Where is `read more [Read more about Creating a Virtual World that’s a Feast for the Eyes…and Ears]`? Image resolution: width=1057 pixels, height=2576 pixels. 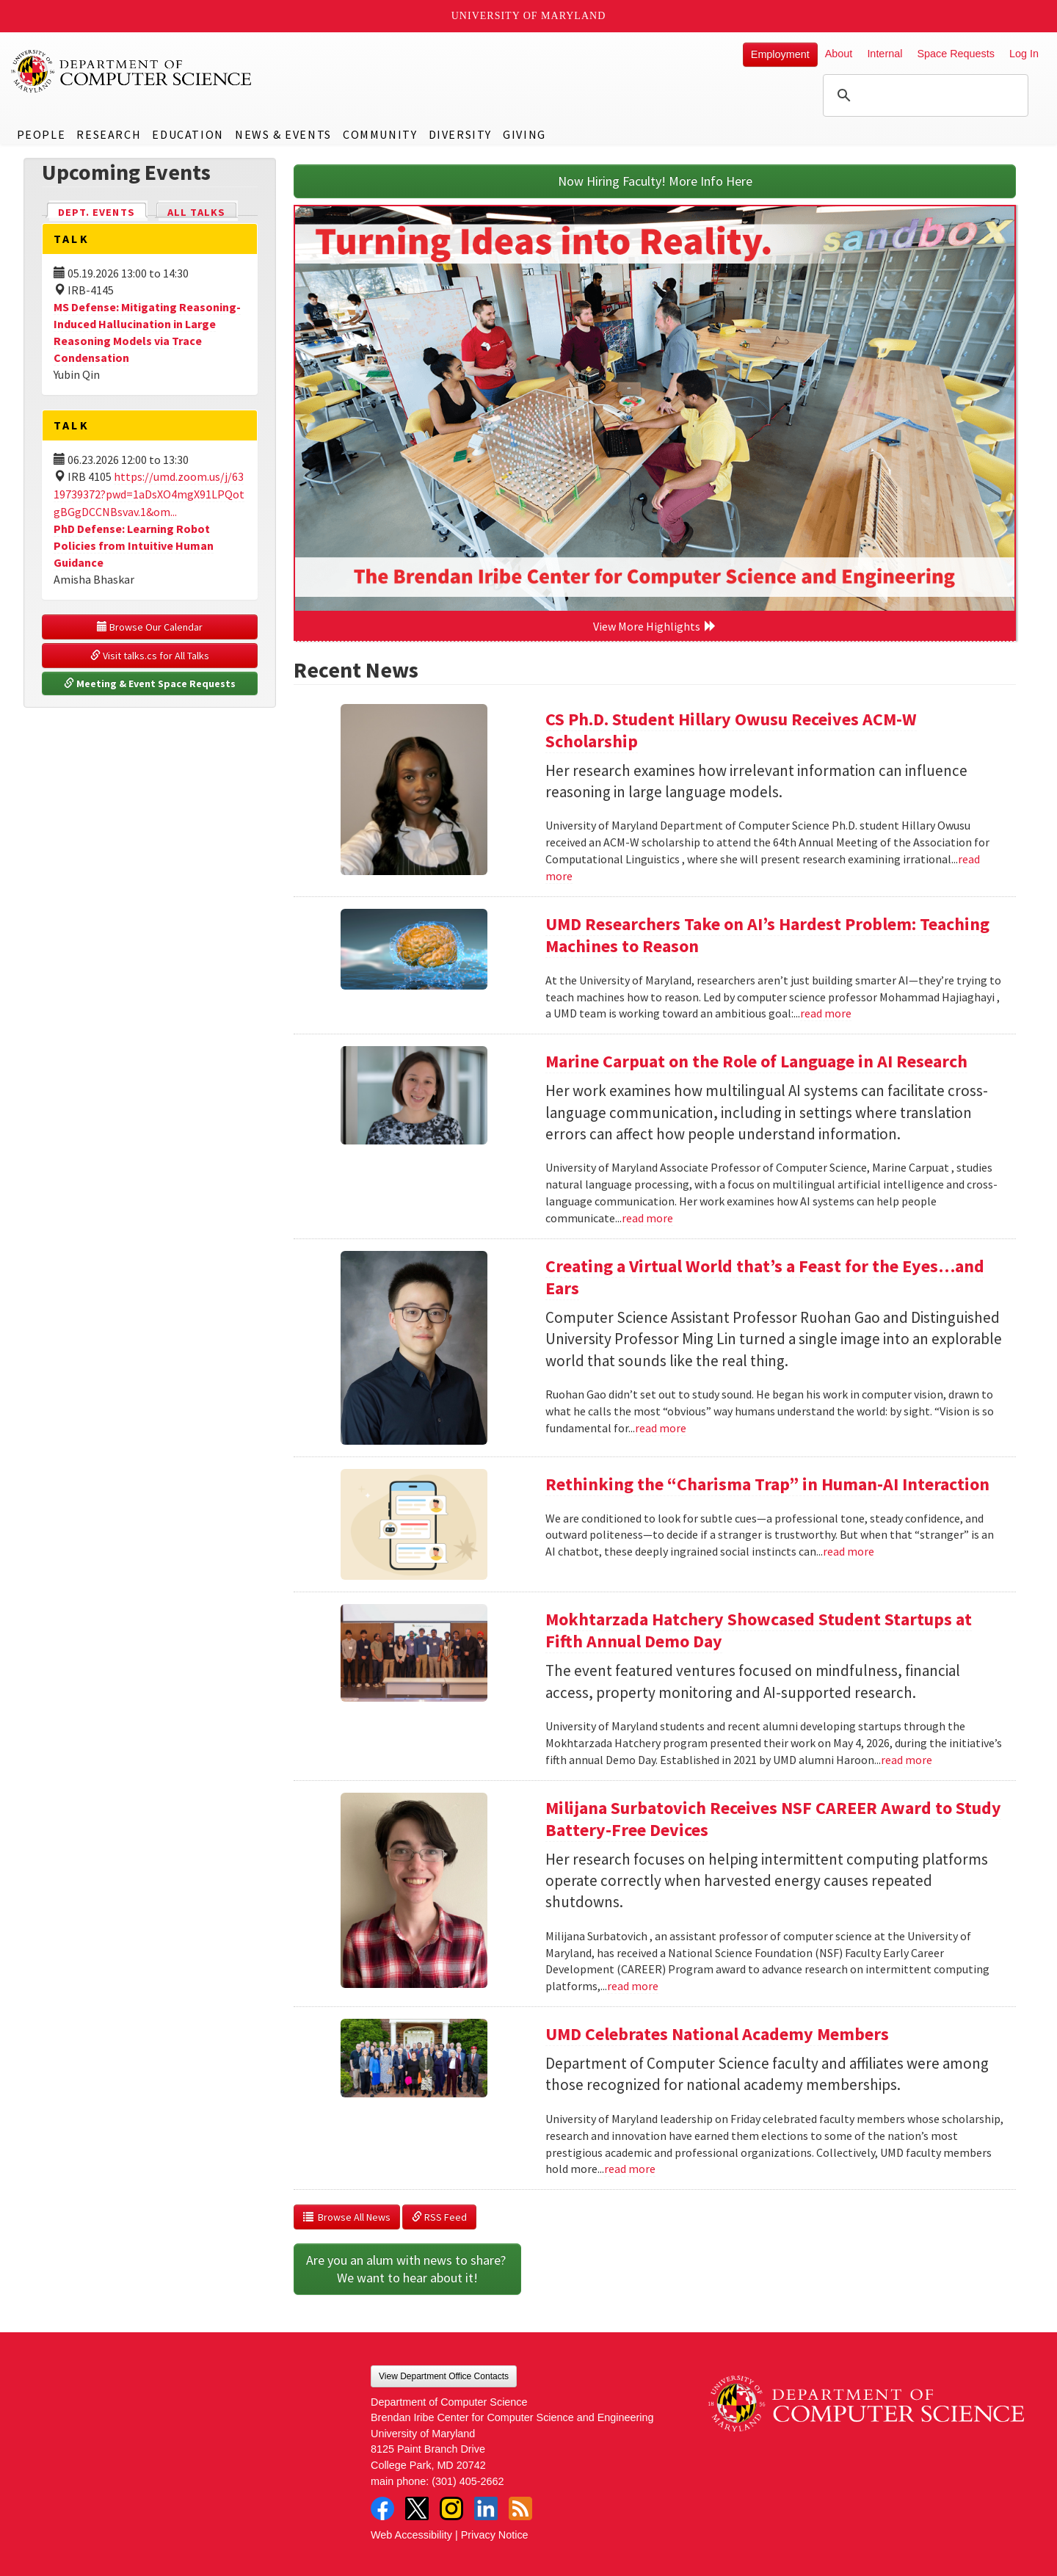 read more [Read more about Creating a Virtual World that’s a Feast for the Eyes…and Ears] is located at coordinates (660, 1428).